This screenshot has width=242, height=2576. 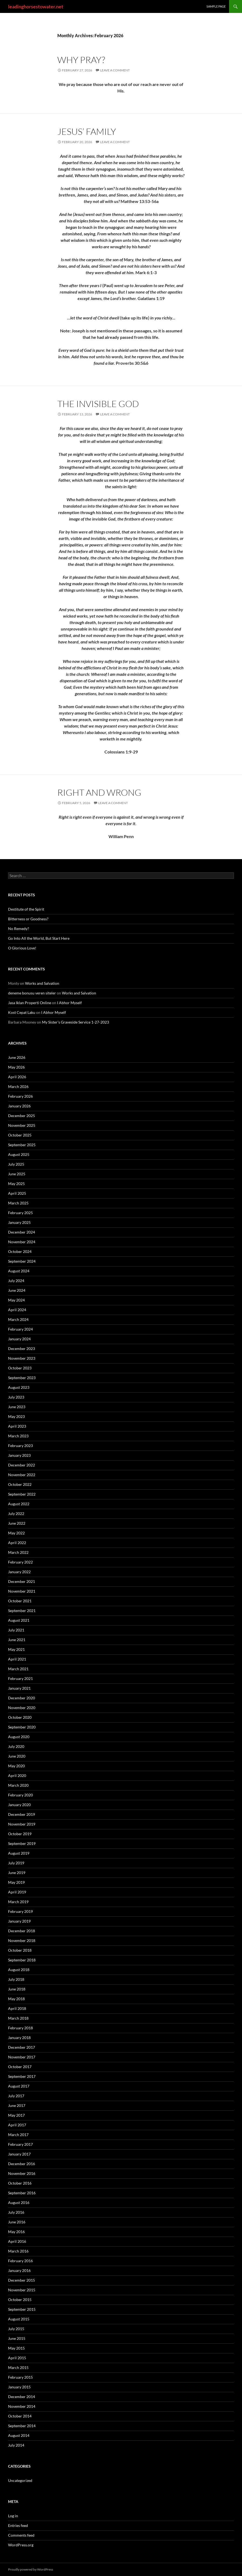 What do you see at coordinates (22, 1261) in the screenshot?
I see `September 2024` at bounding box center [22, 1261].